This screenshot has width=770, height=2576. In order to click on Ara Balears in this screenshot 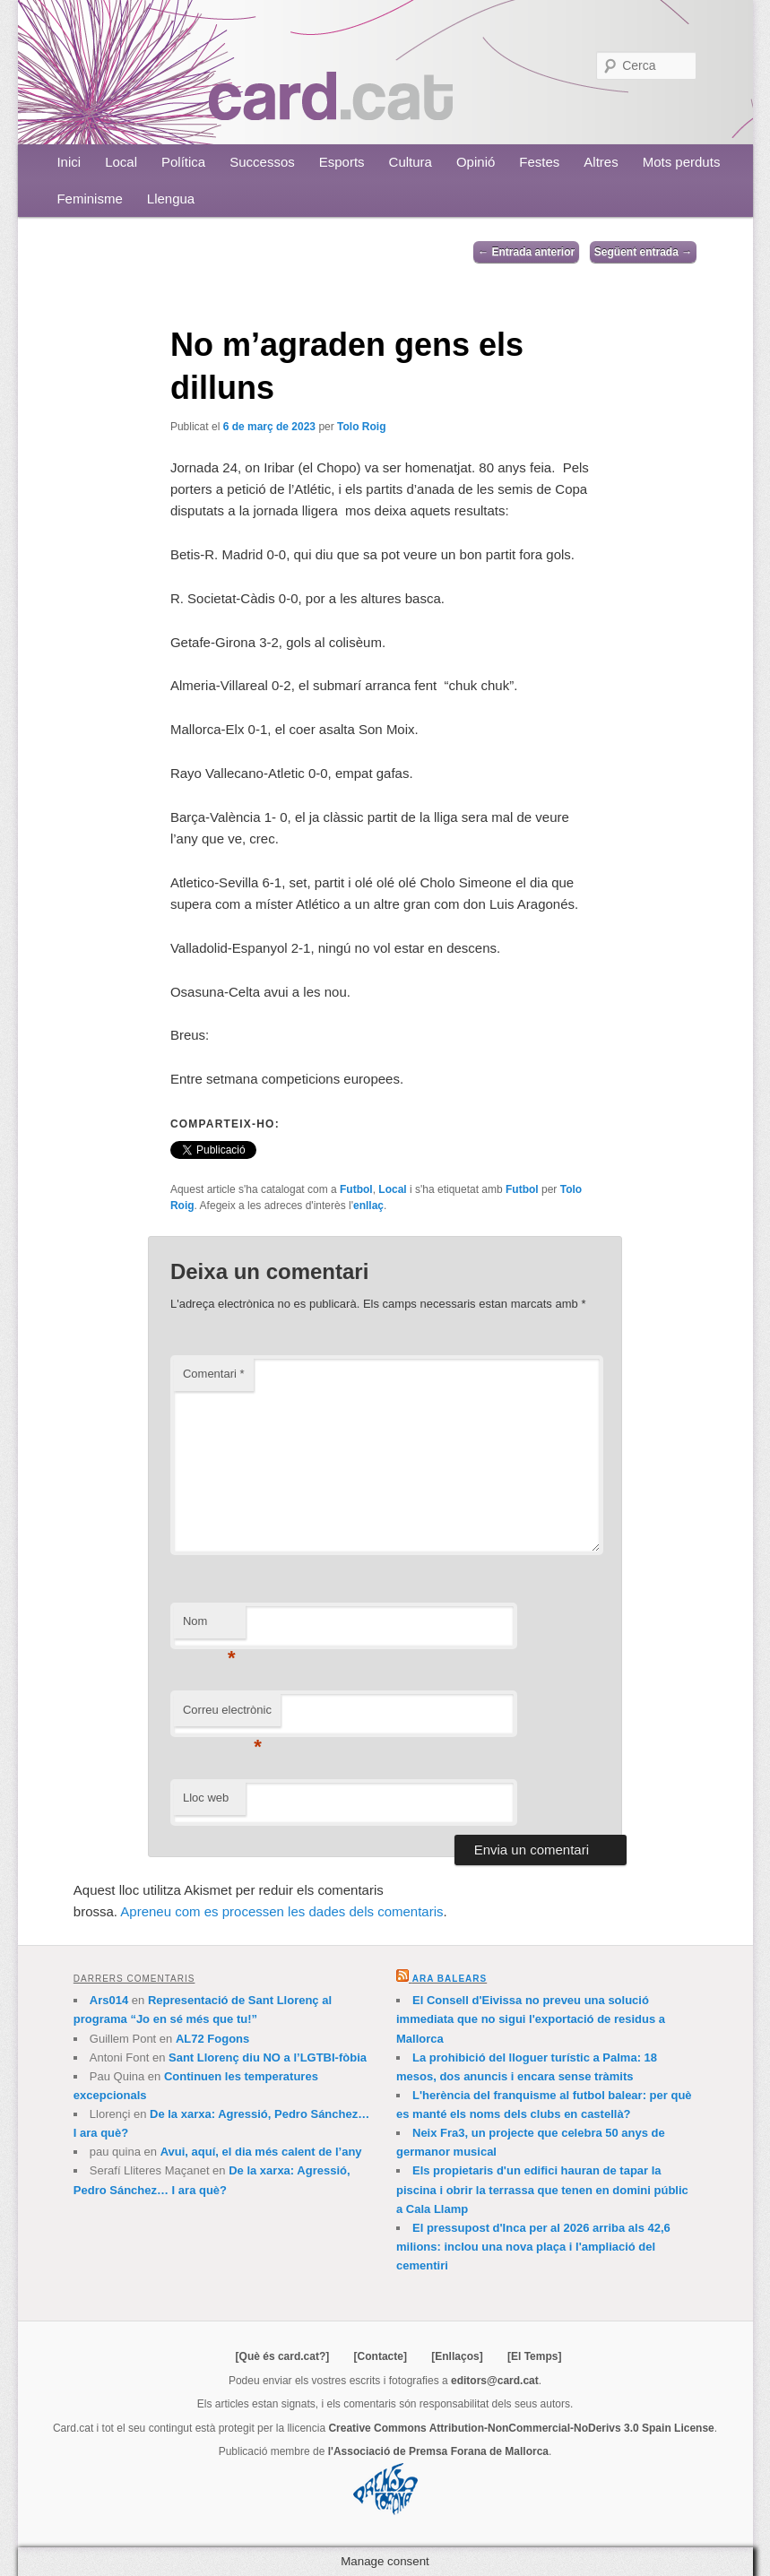, I will do `click(449, 1979)`.